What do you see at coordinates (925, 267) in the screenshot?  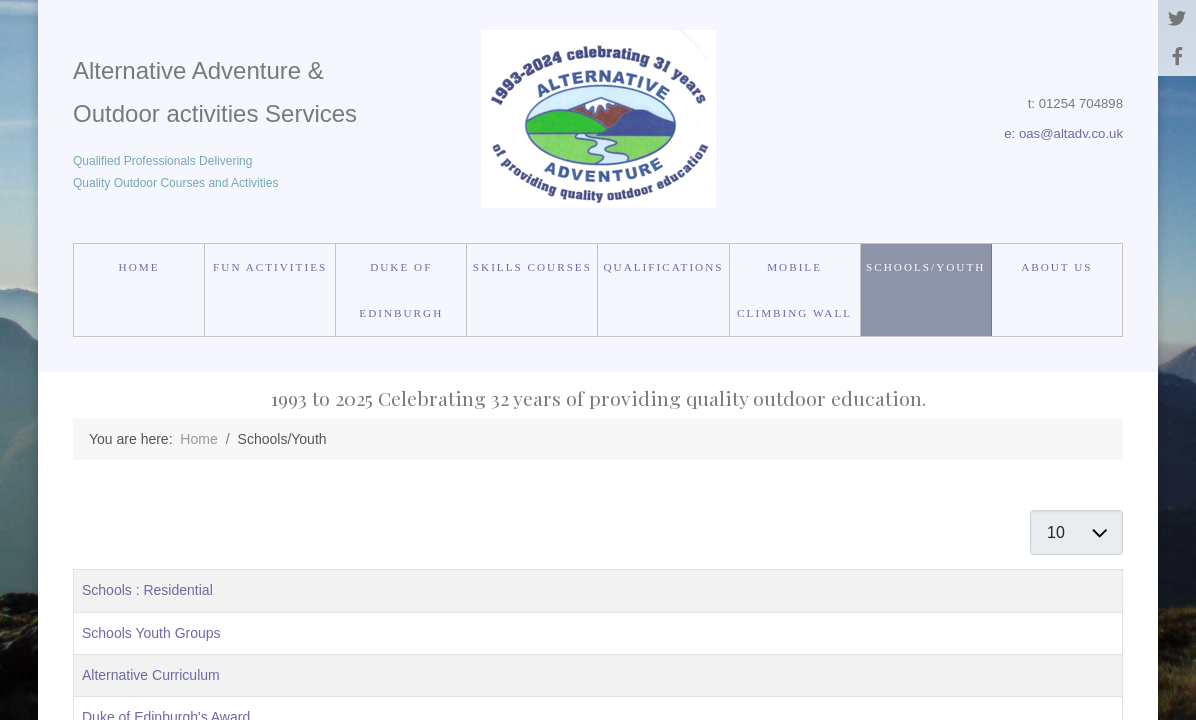 I see `Schools/Youth` at bounding box center [925, 267].